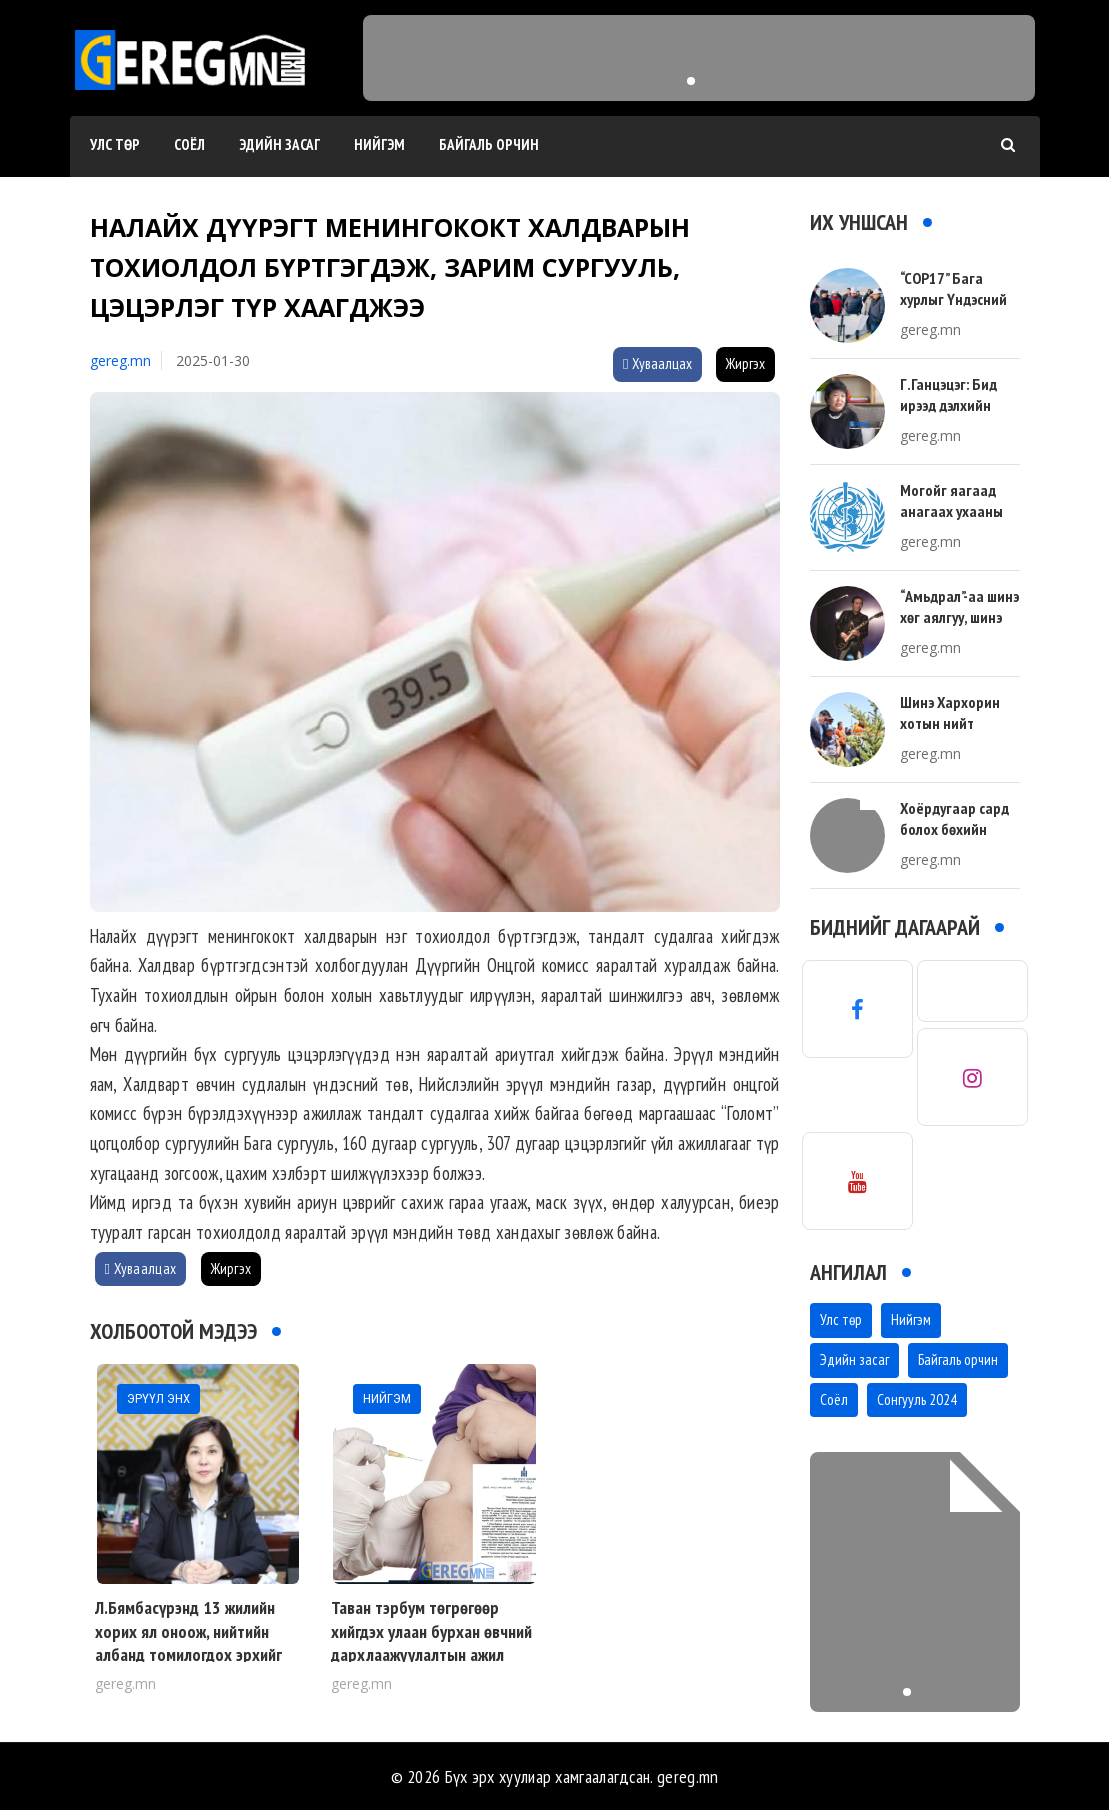 The image size is (1109, 1810). I want to click on Нийгэм, so click(379, 144).